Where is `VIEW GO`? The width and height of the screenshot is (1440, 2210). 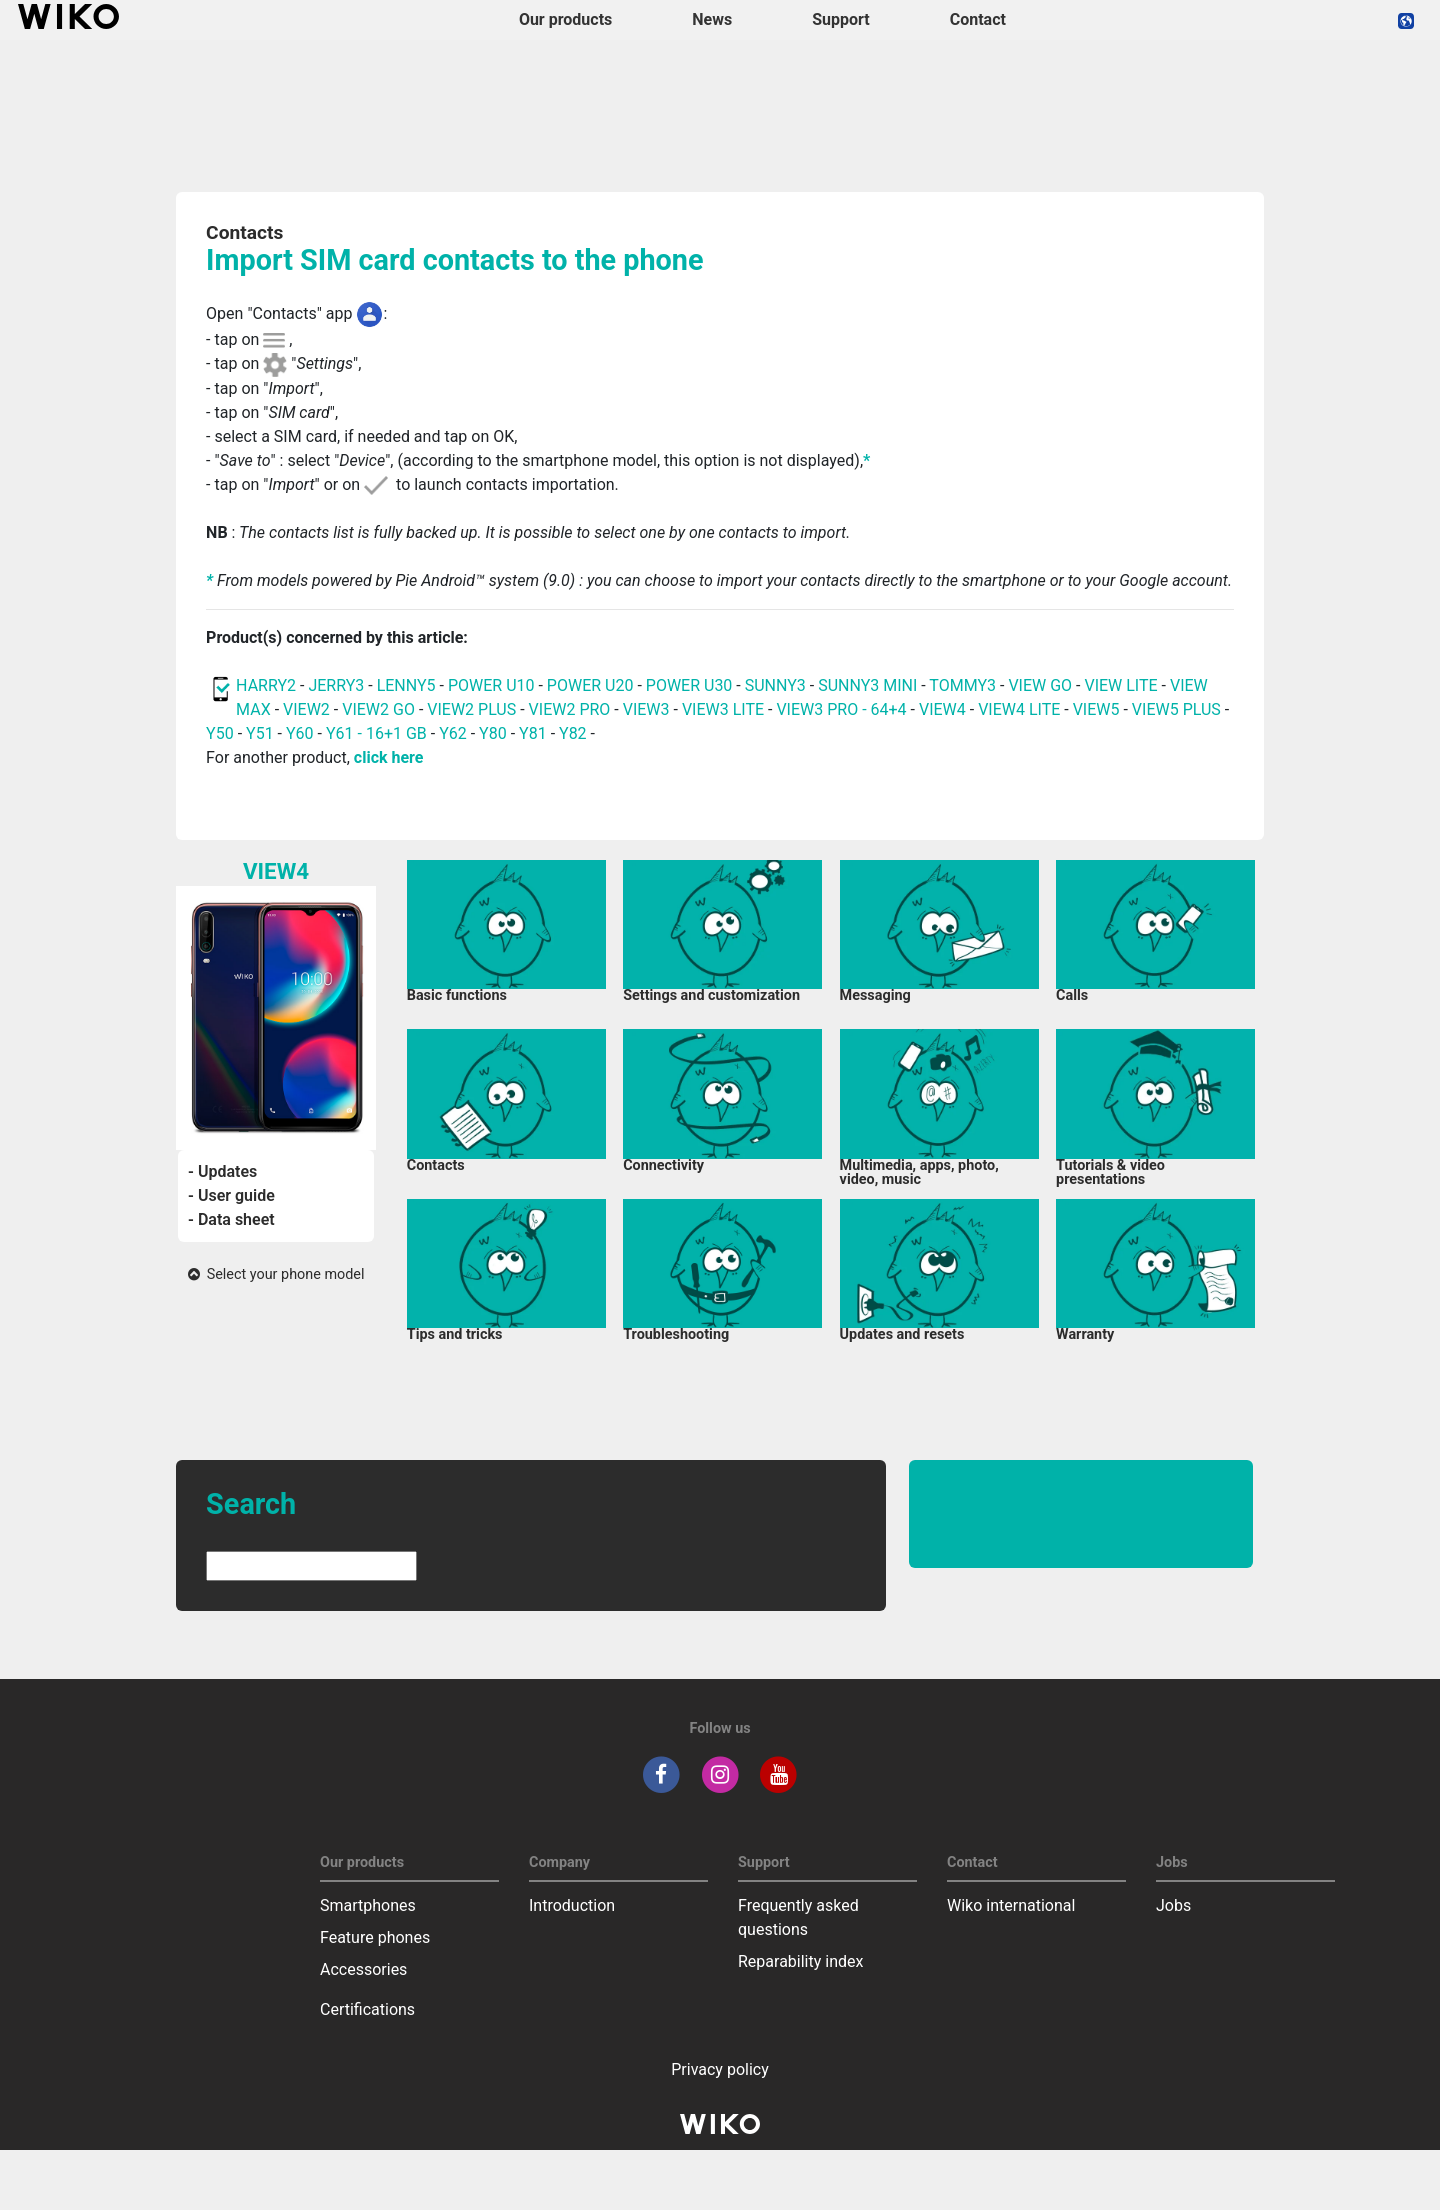 VIEW GO is located at coordinates (1040, 685).